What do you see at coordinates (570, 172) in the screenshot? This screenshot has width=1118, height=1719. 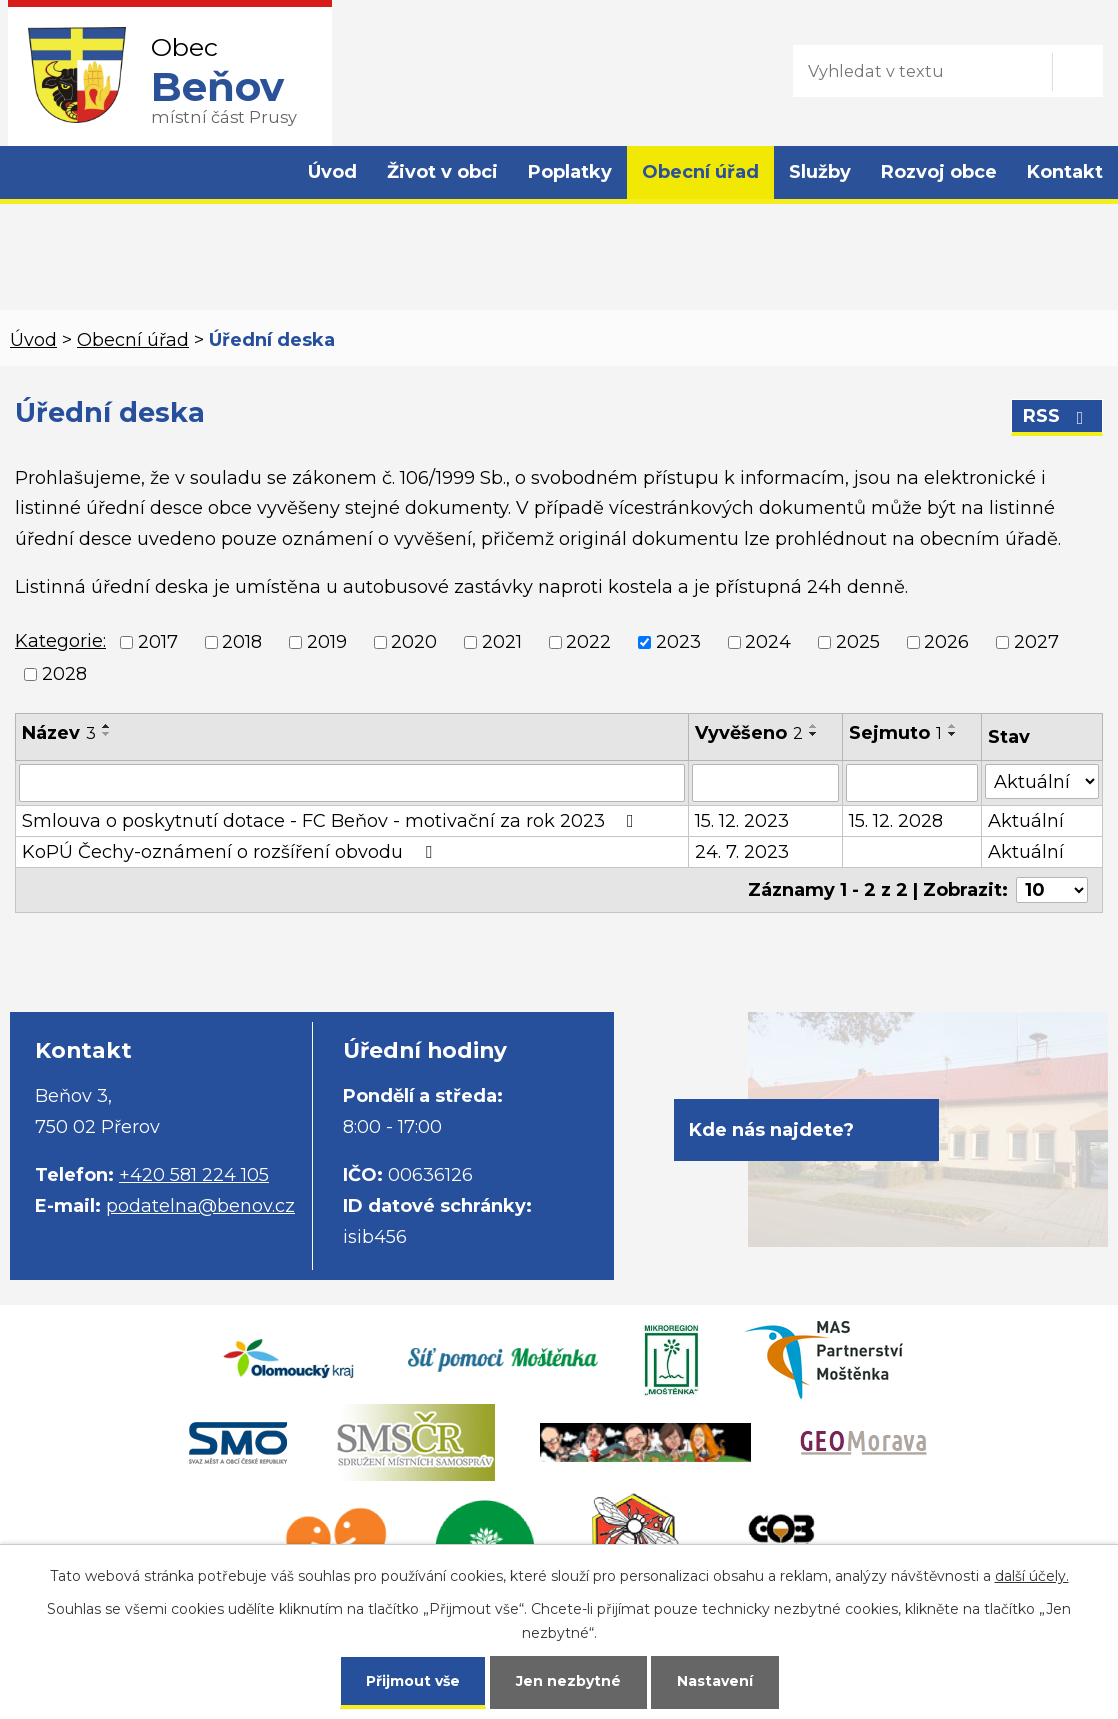 I see `Poplatky` at bounding box center [570, 172].